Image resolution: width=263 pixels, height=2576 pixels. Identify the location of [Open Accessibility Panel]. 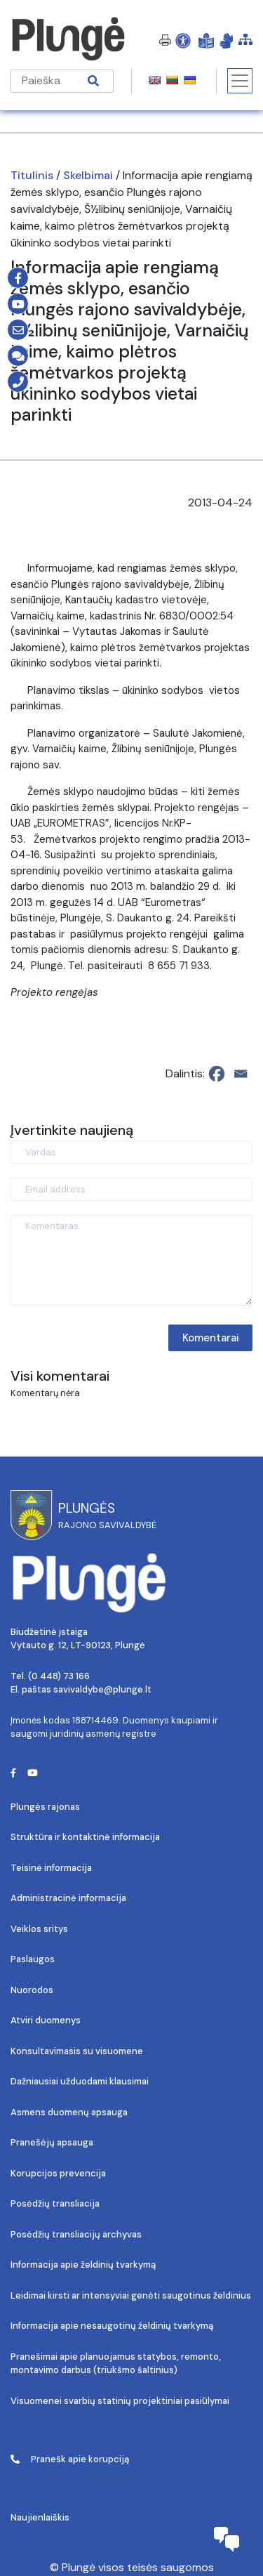
(183, 40).